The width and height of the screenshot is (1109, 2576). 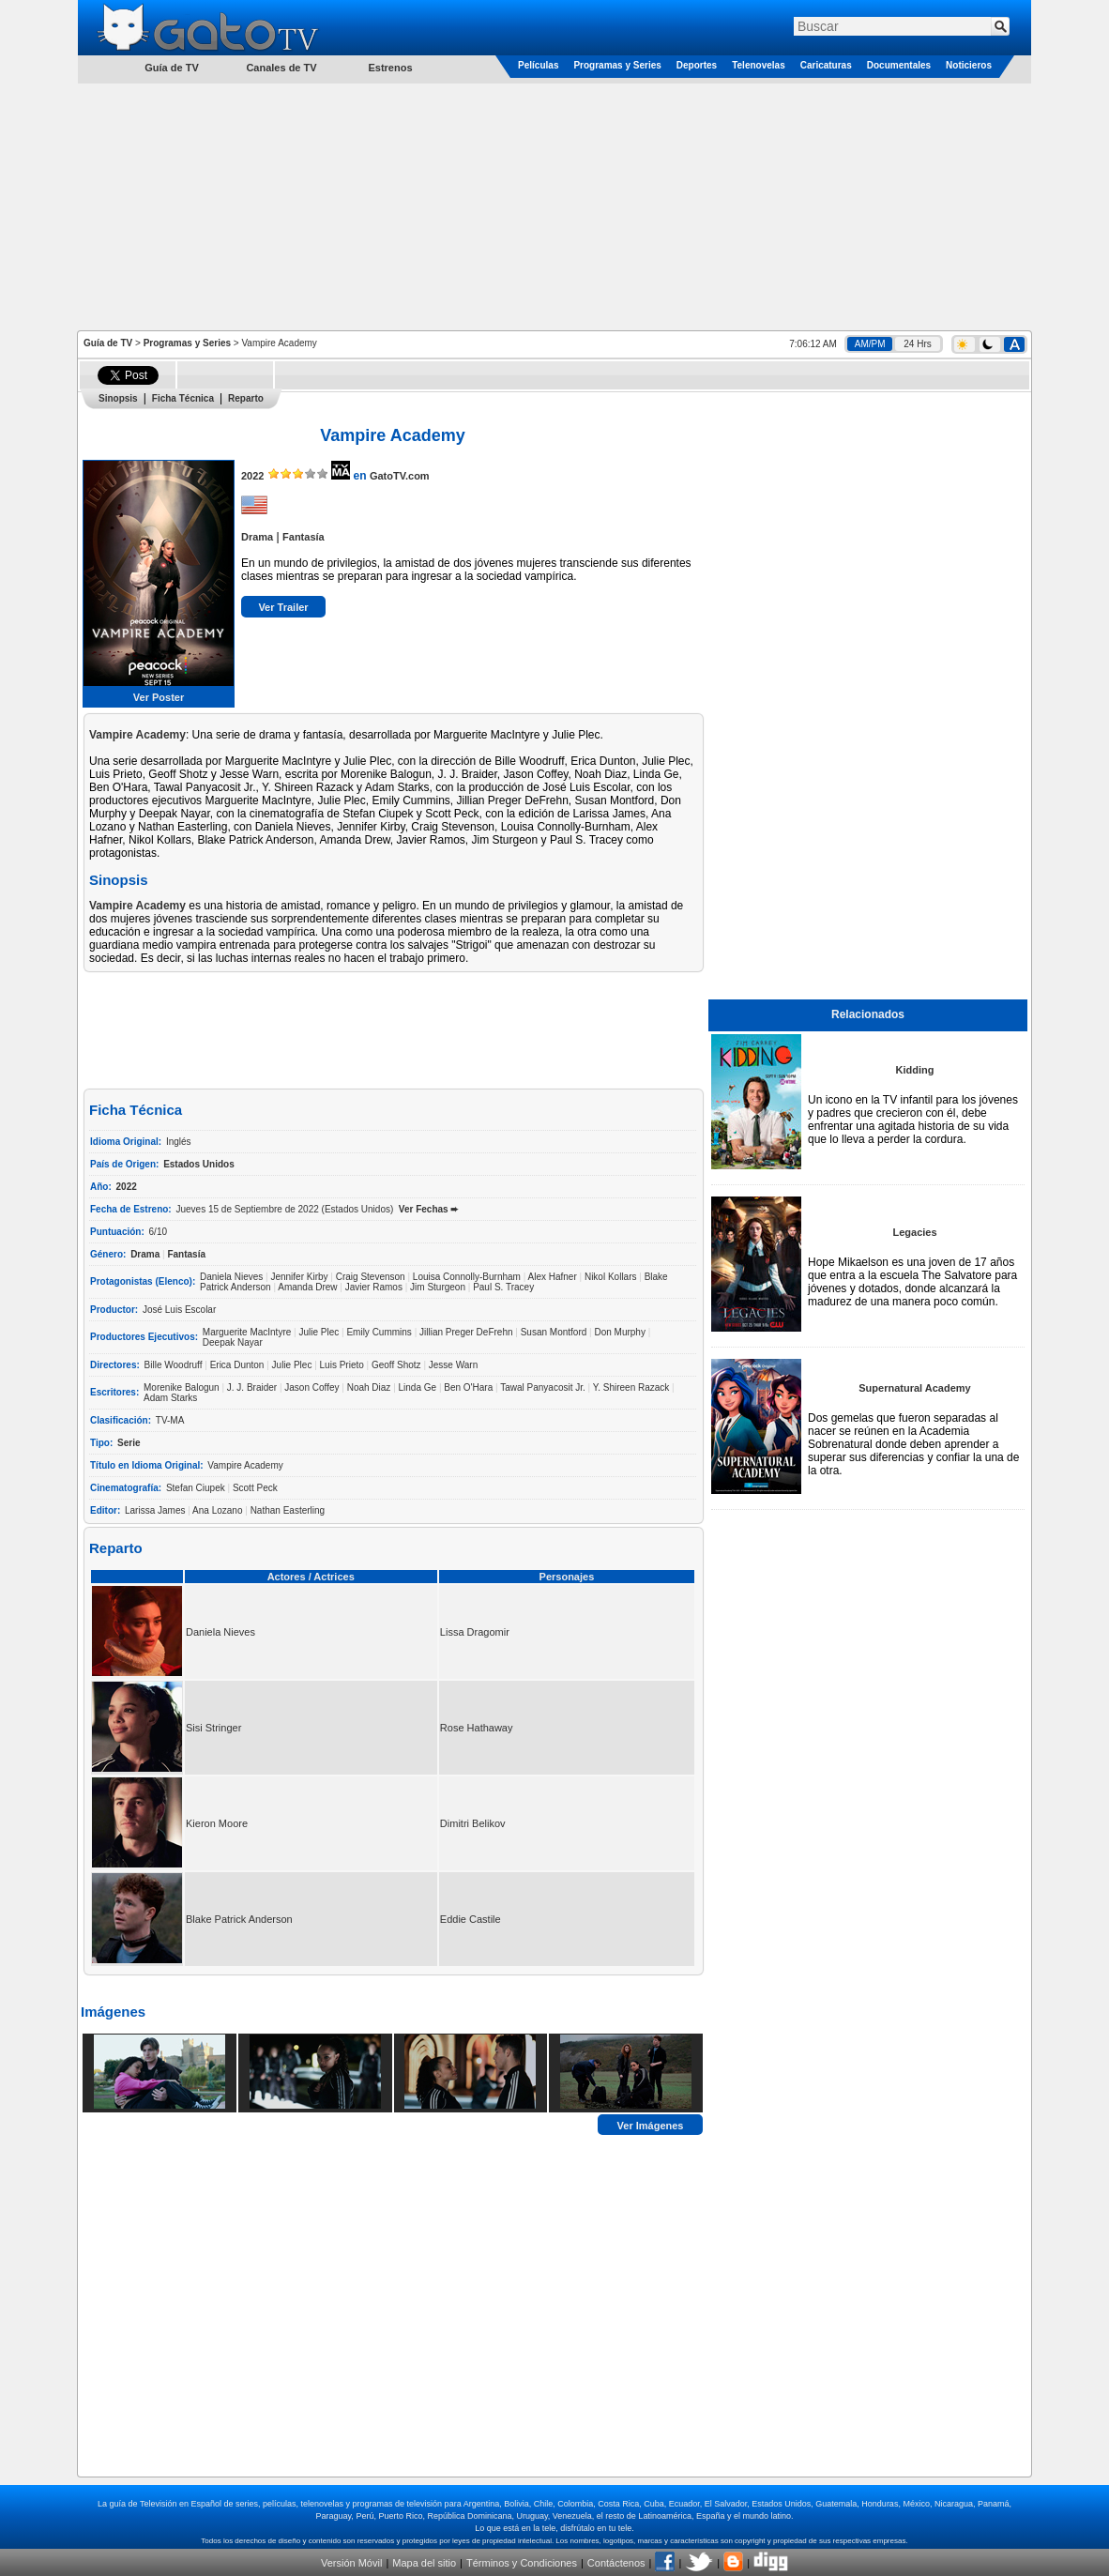 What do you see at coordinates (351, 2562) in the screenshot?
I see `Versión Móvil` at bounding box center [351, 2562].